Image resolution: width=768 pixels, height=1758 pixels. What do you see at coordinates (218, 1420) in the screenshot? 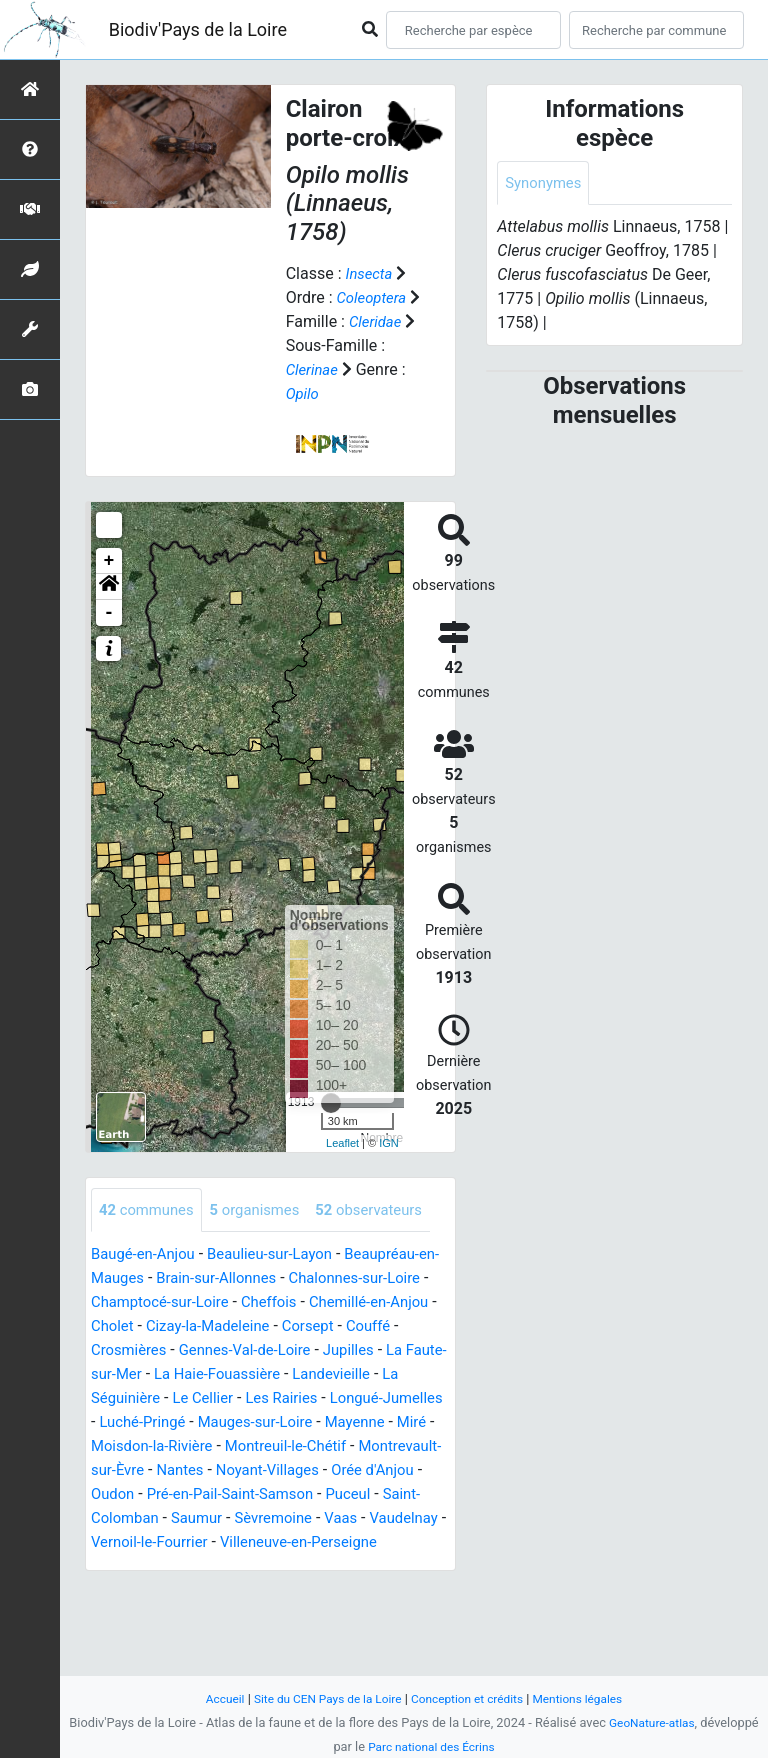
I see `La Faute-sur-Mer` at bounding box center [218, 1420].